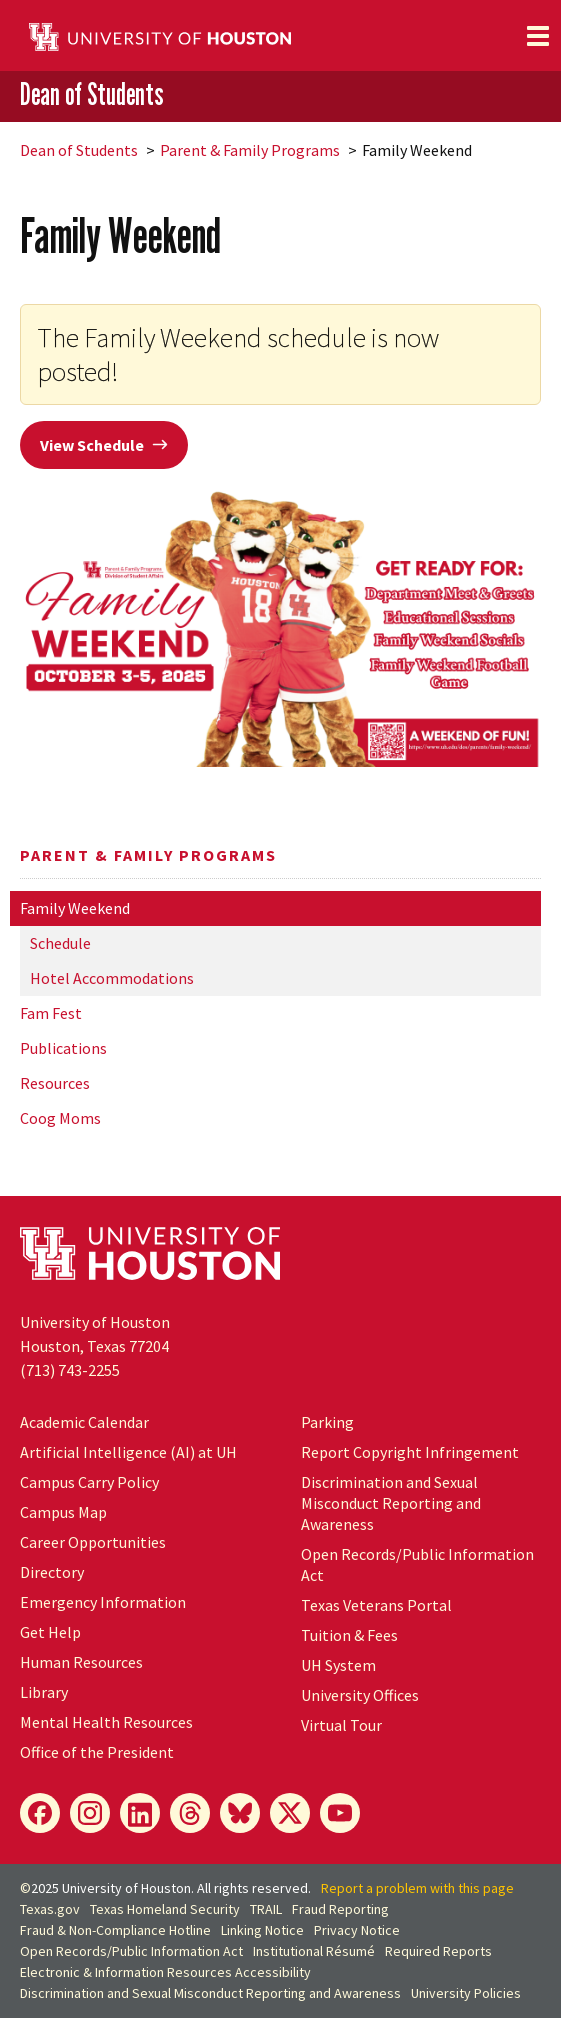 The height and width of the screenshot is (2018, 561). What do you see at coordinates (140, 1813) in the screenshot?
I see `[LinkedIn]` at bounding box center [140, 1813].